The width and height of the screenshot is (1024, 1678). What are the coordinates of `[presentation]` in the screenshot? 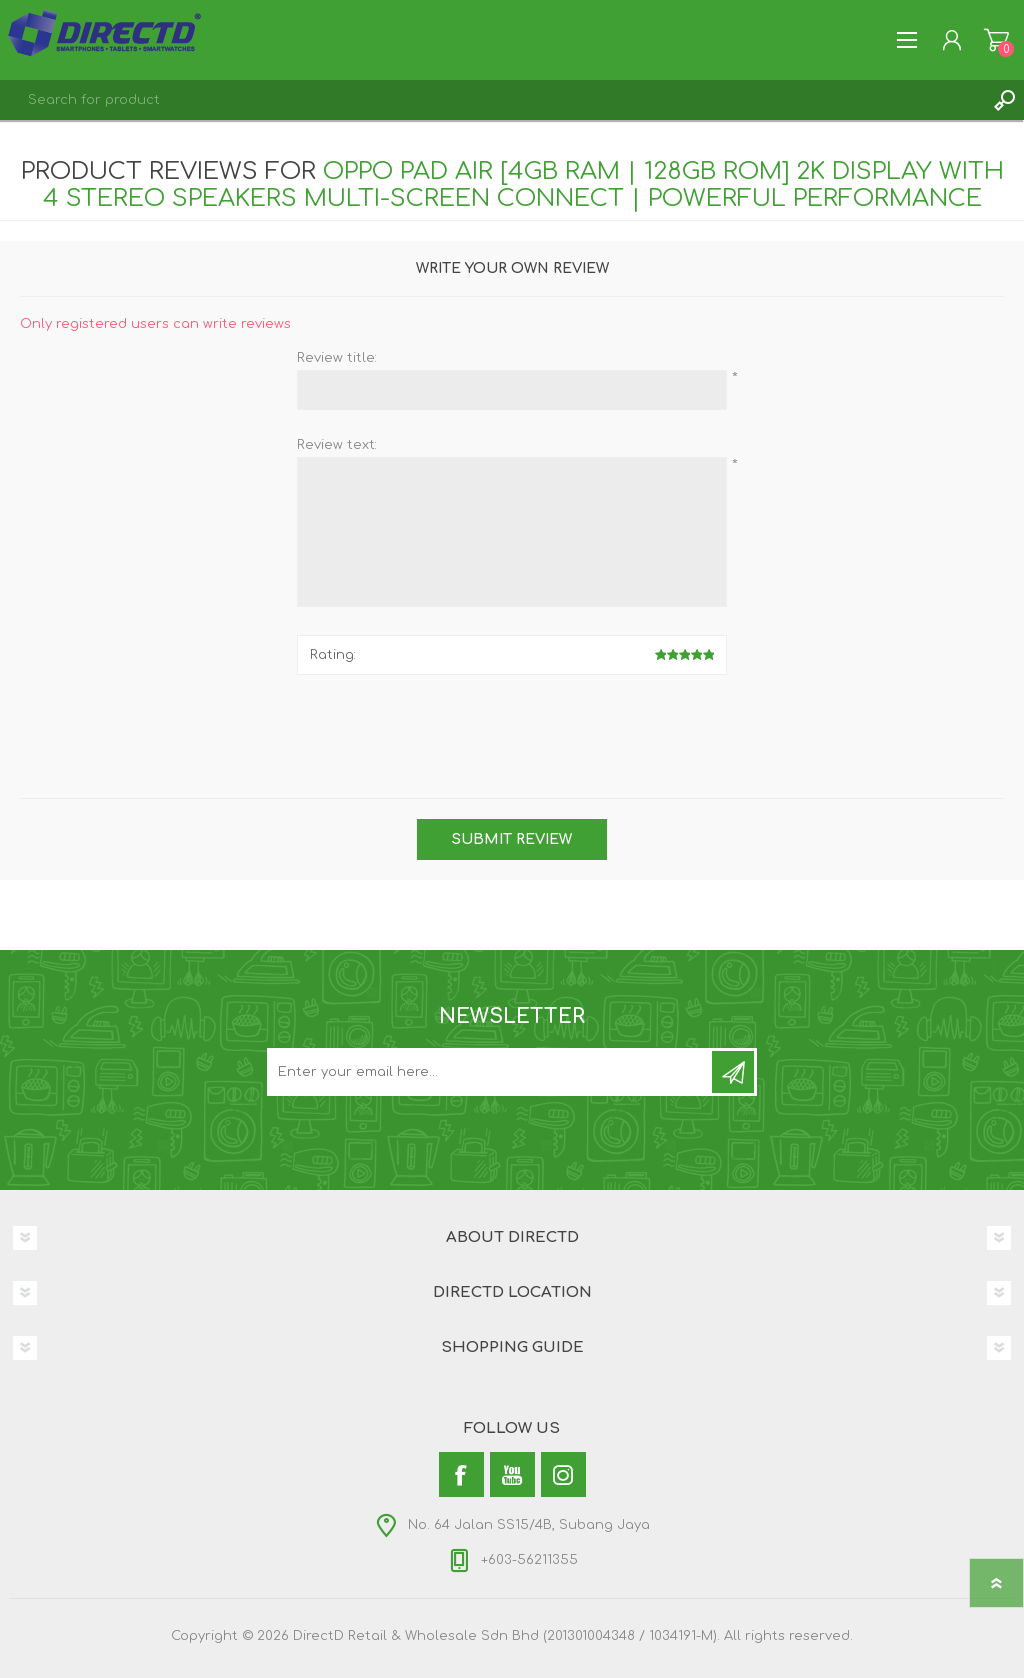 It's located at (512, 729).